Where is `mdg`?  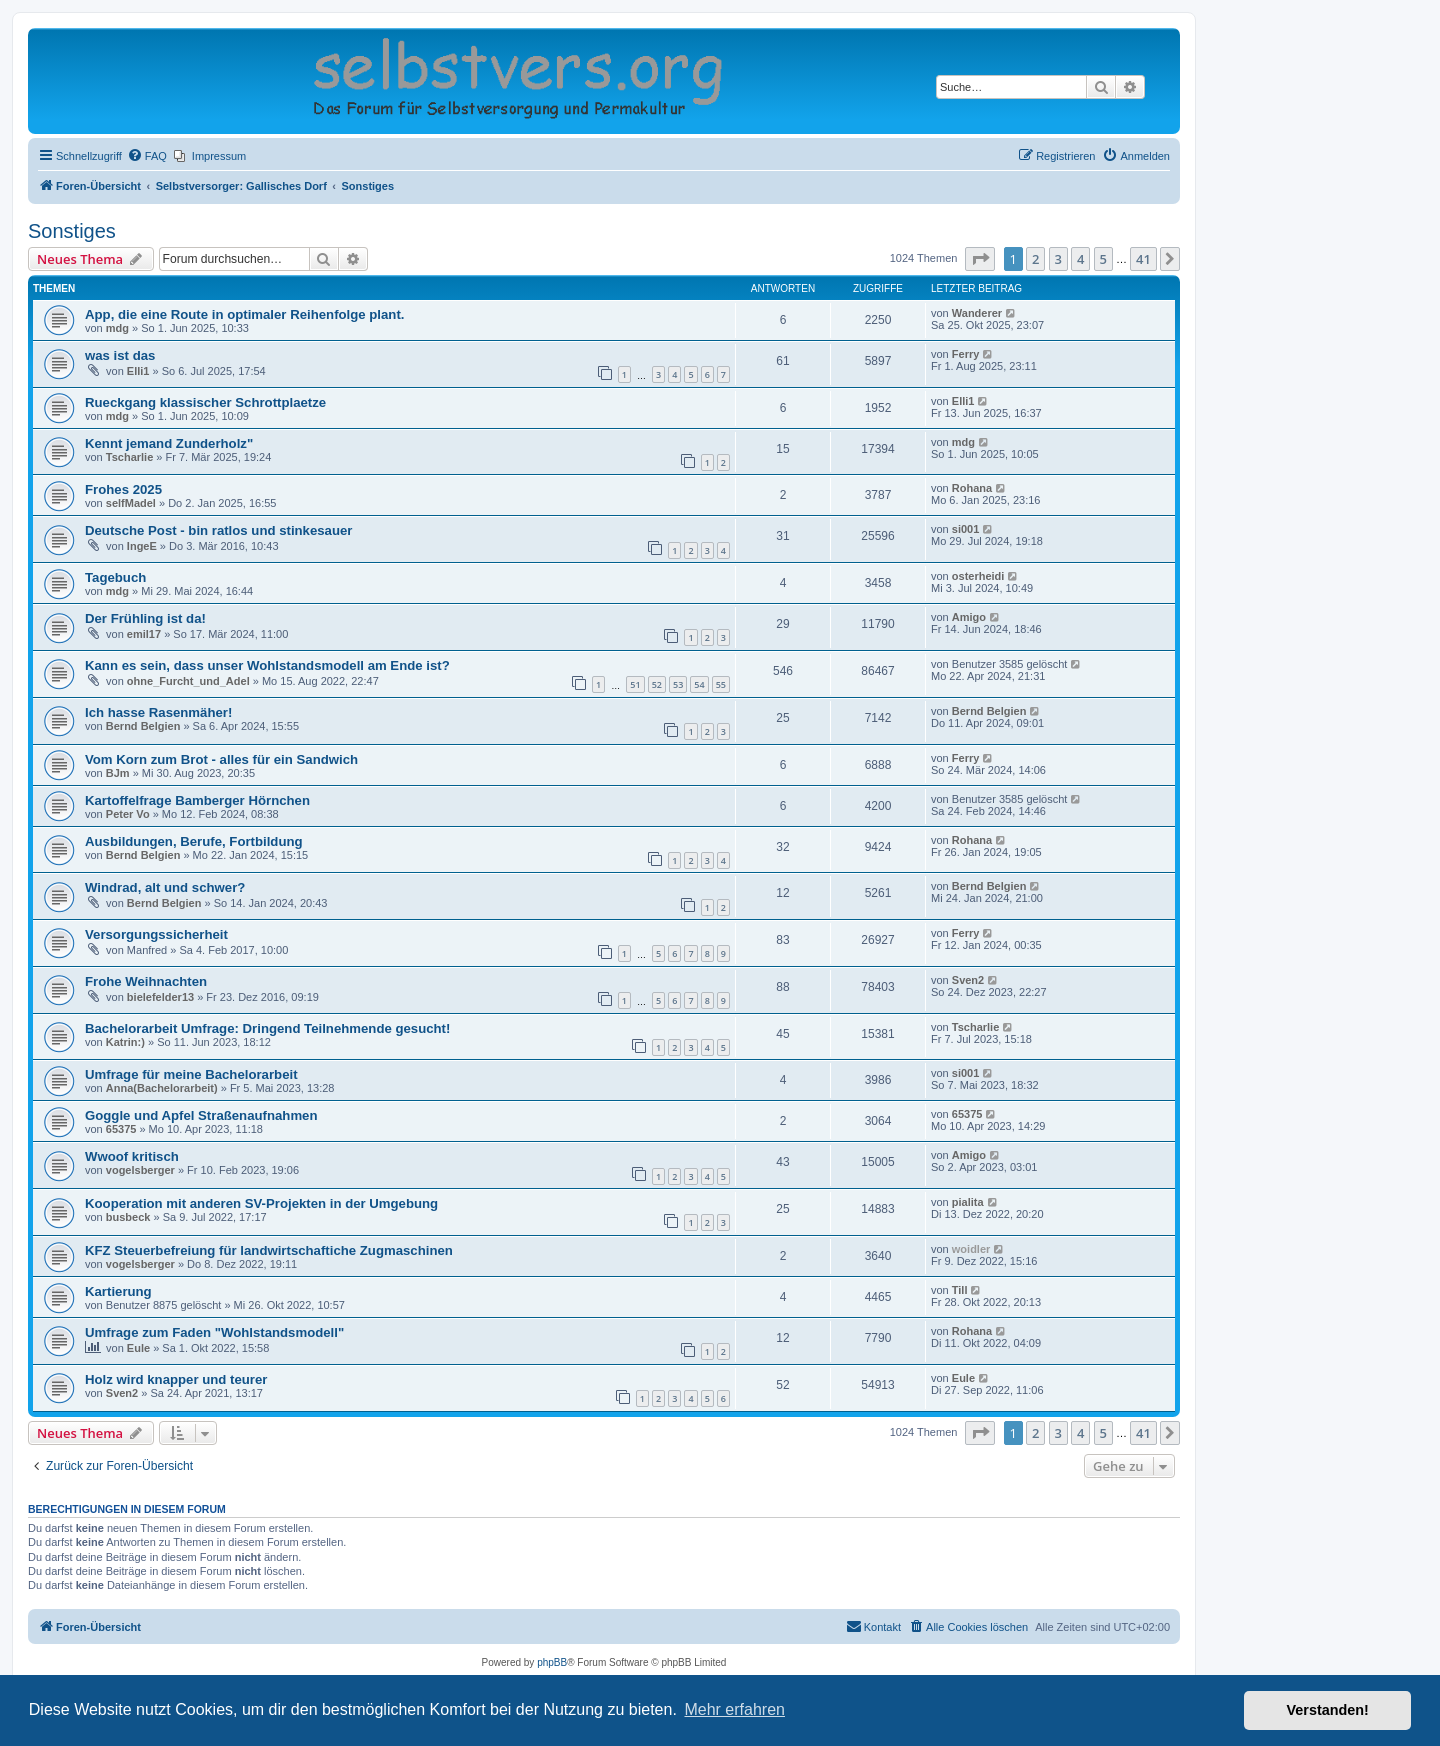
mdg is located at coordinates (117, 328).